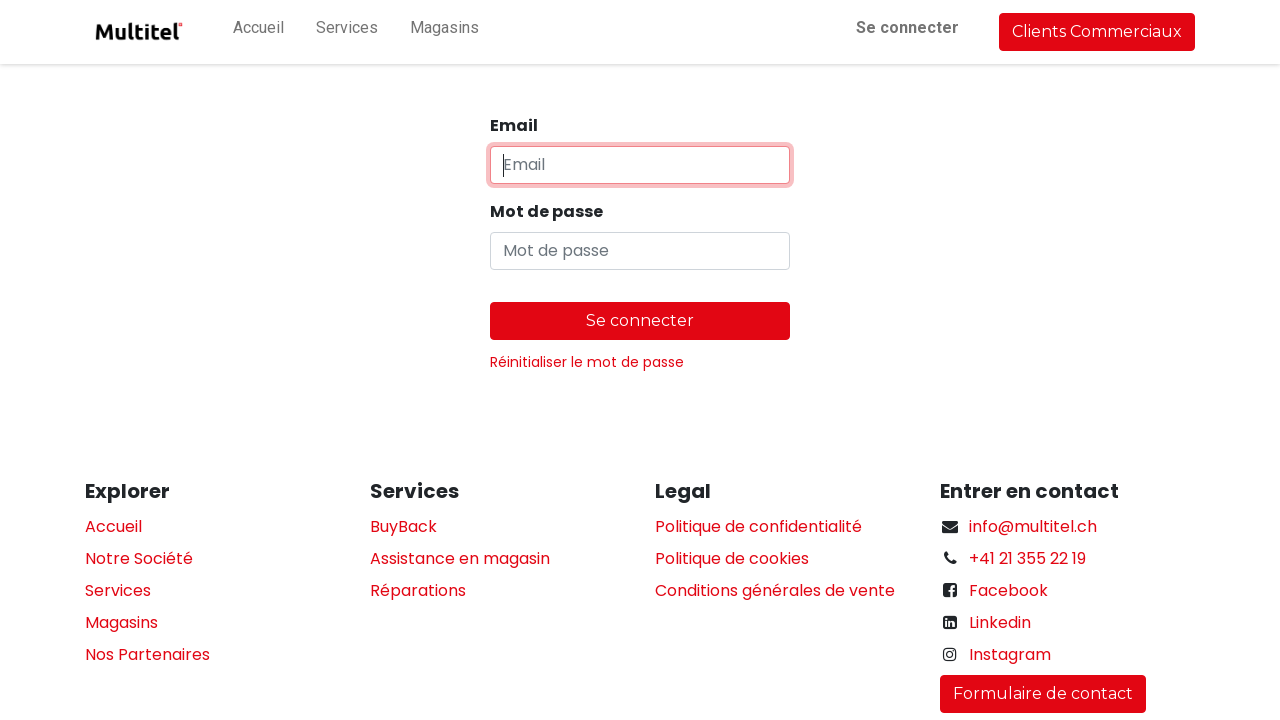  I want to click on Réinitialiser le mot de passe, so click(587, 362).